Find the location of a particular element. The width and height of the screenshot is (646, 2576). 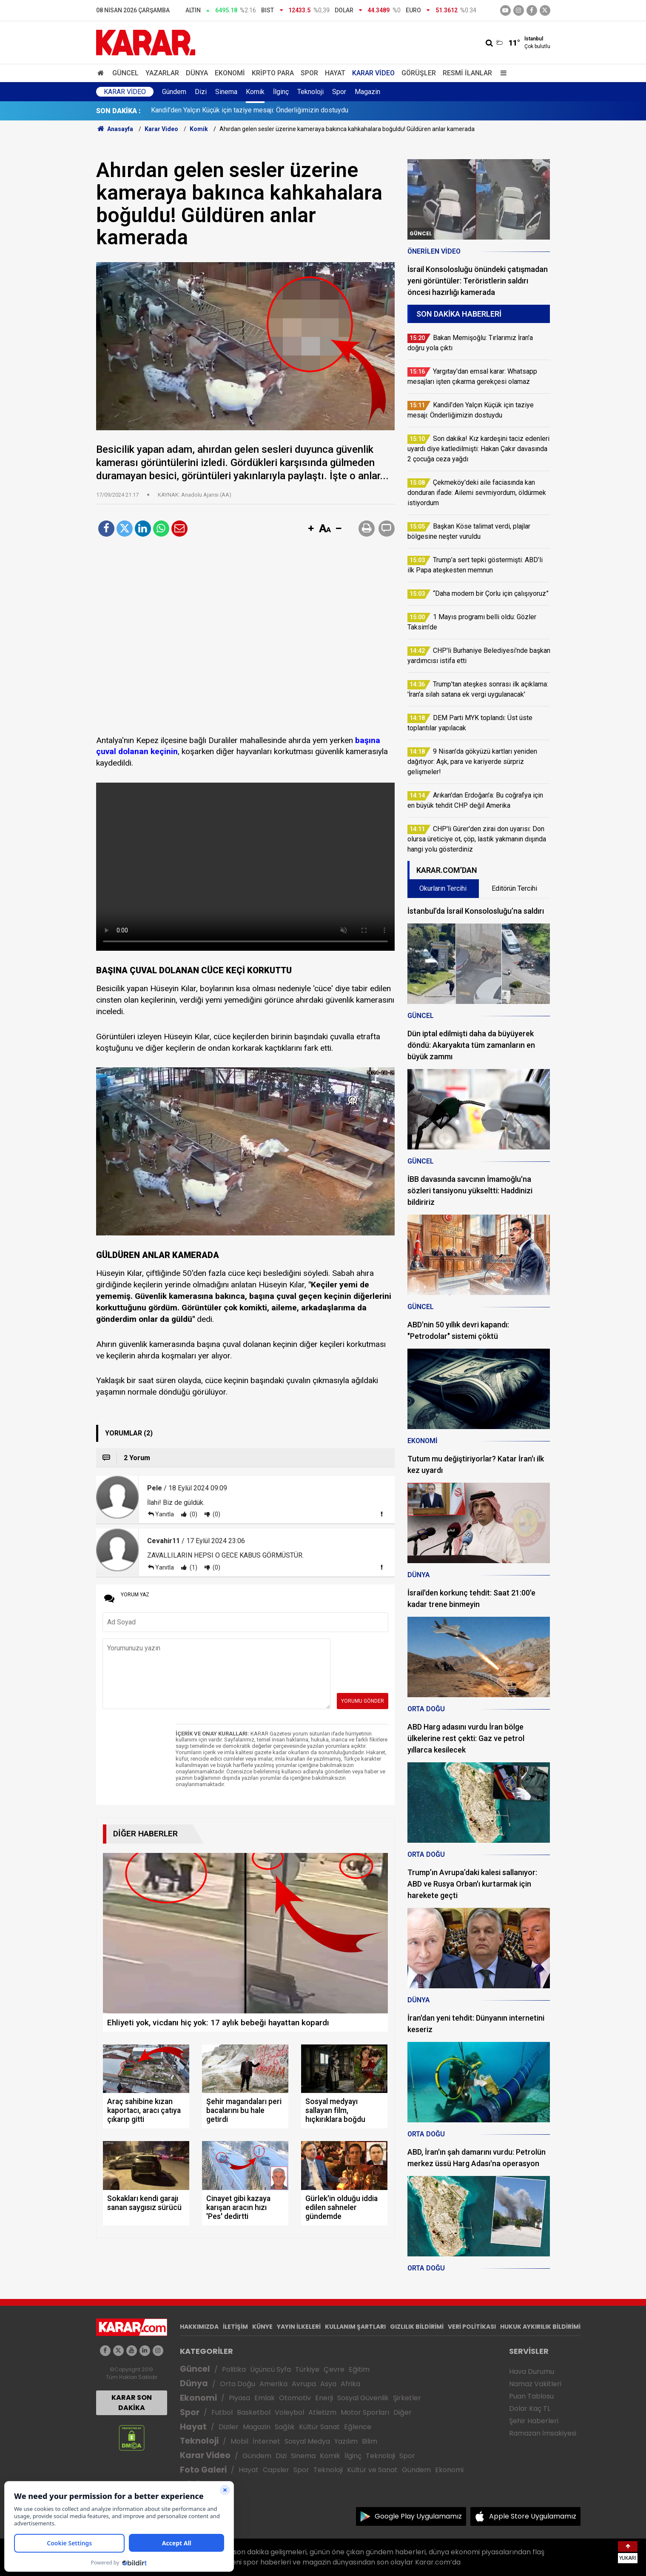

Kandil’den Yalçın Küçük için taziye mesajı: Önderliğimizin dostuydu is located at coordinates (249, 111).